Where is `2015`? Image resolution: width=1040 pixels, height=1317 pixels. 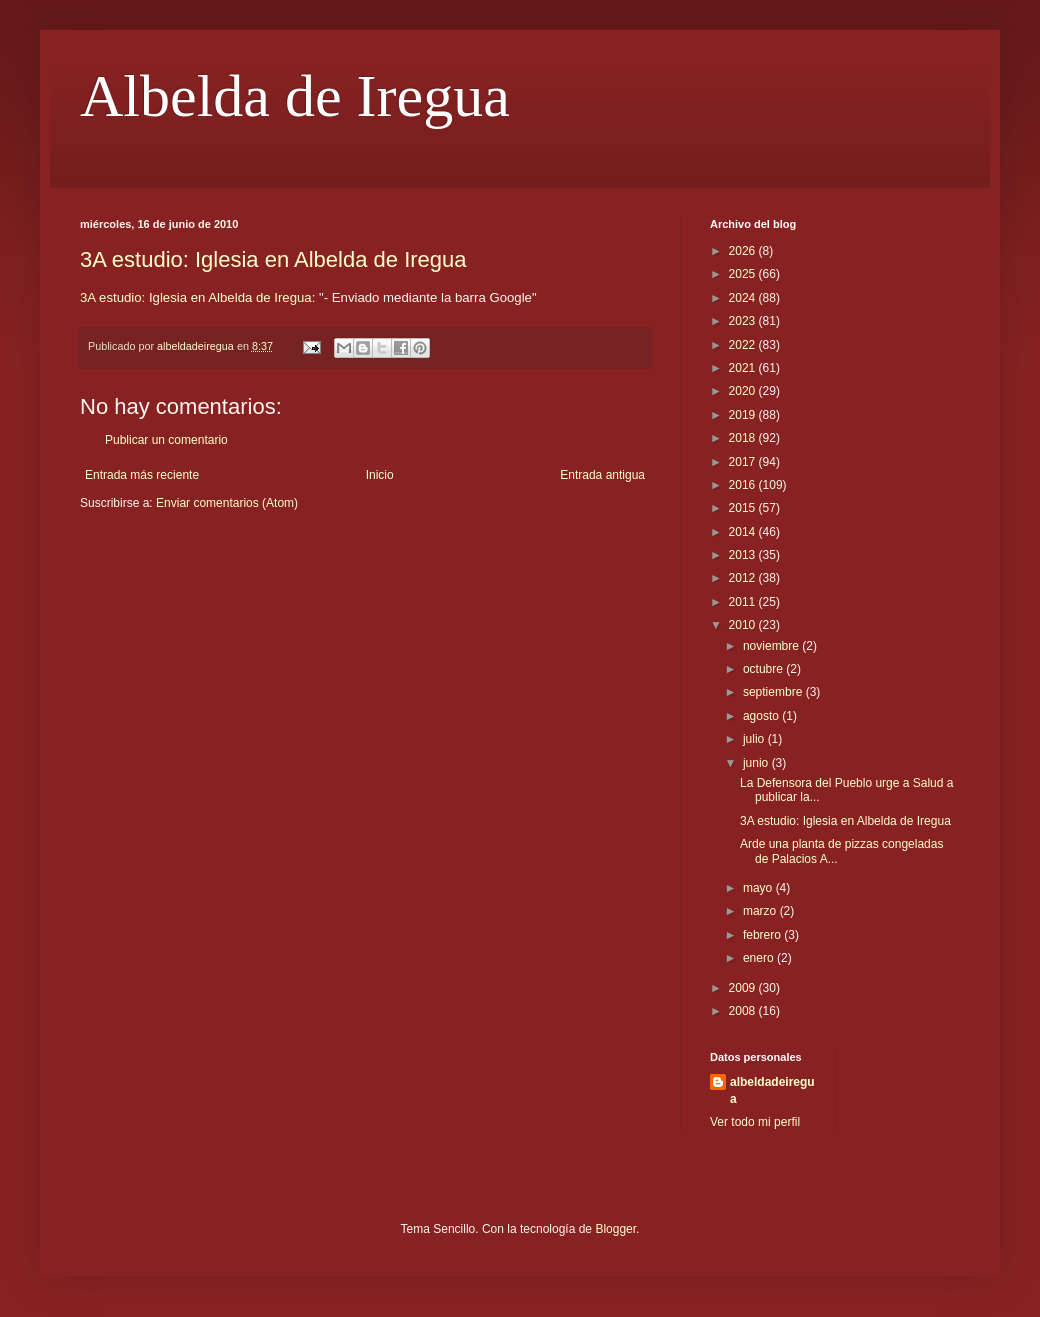 2015 is located at coordinates (744, 508).